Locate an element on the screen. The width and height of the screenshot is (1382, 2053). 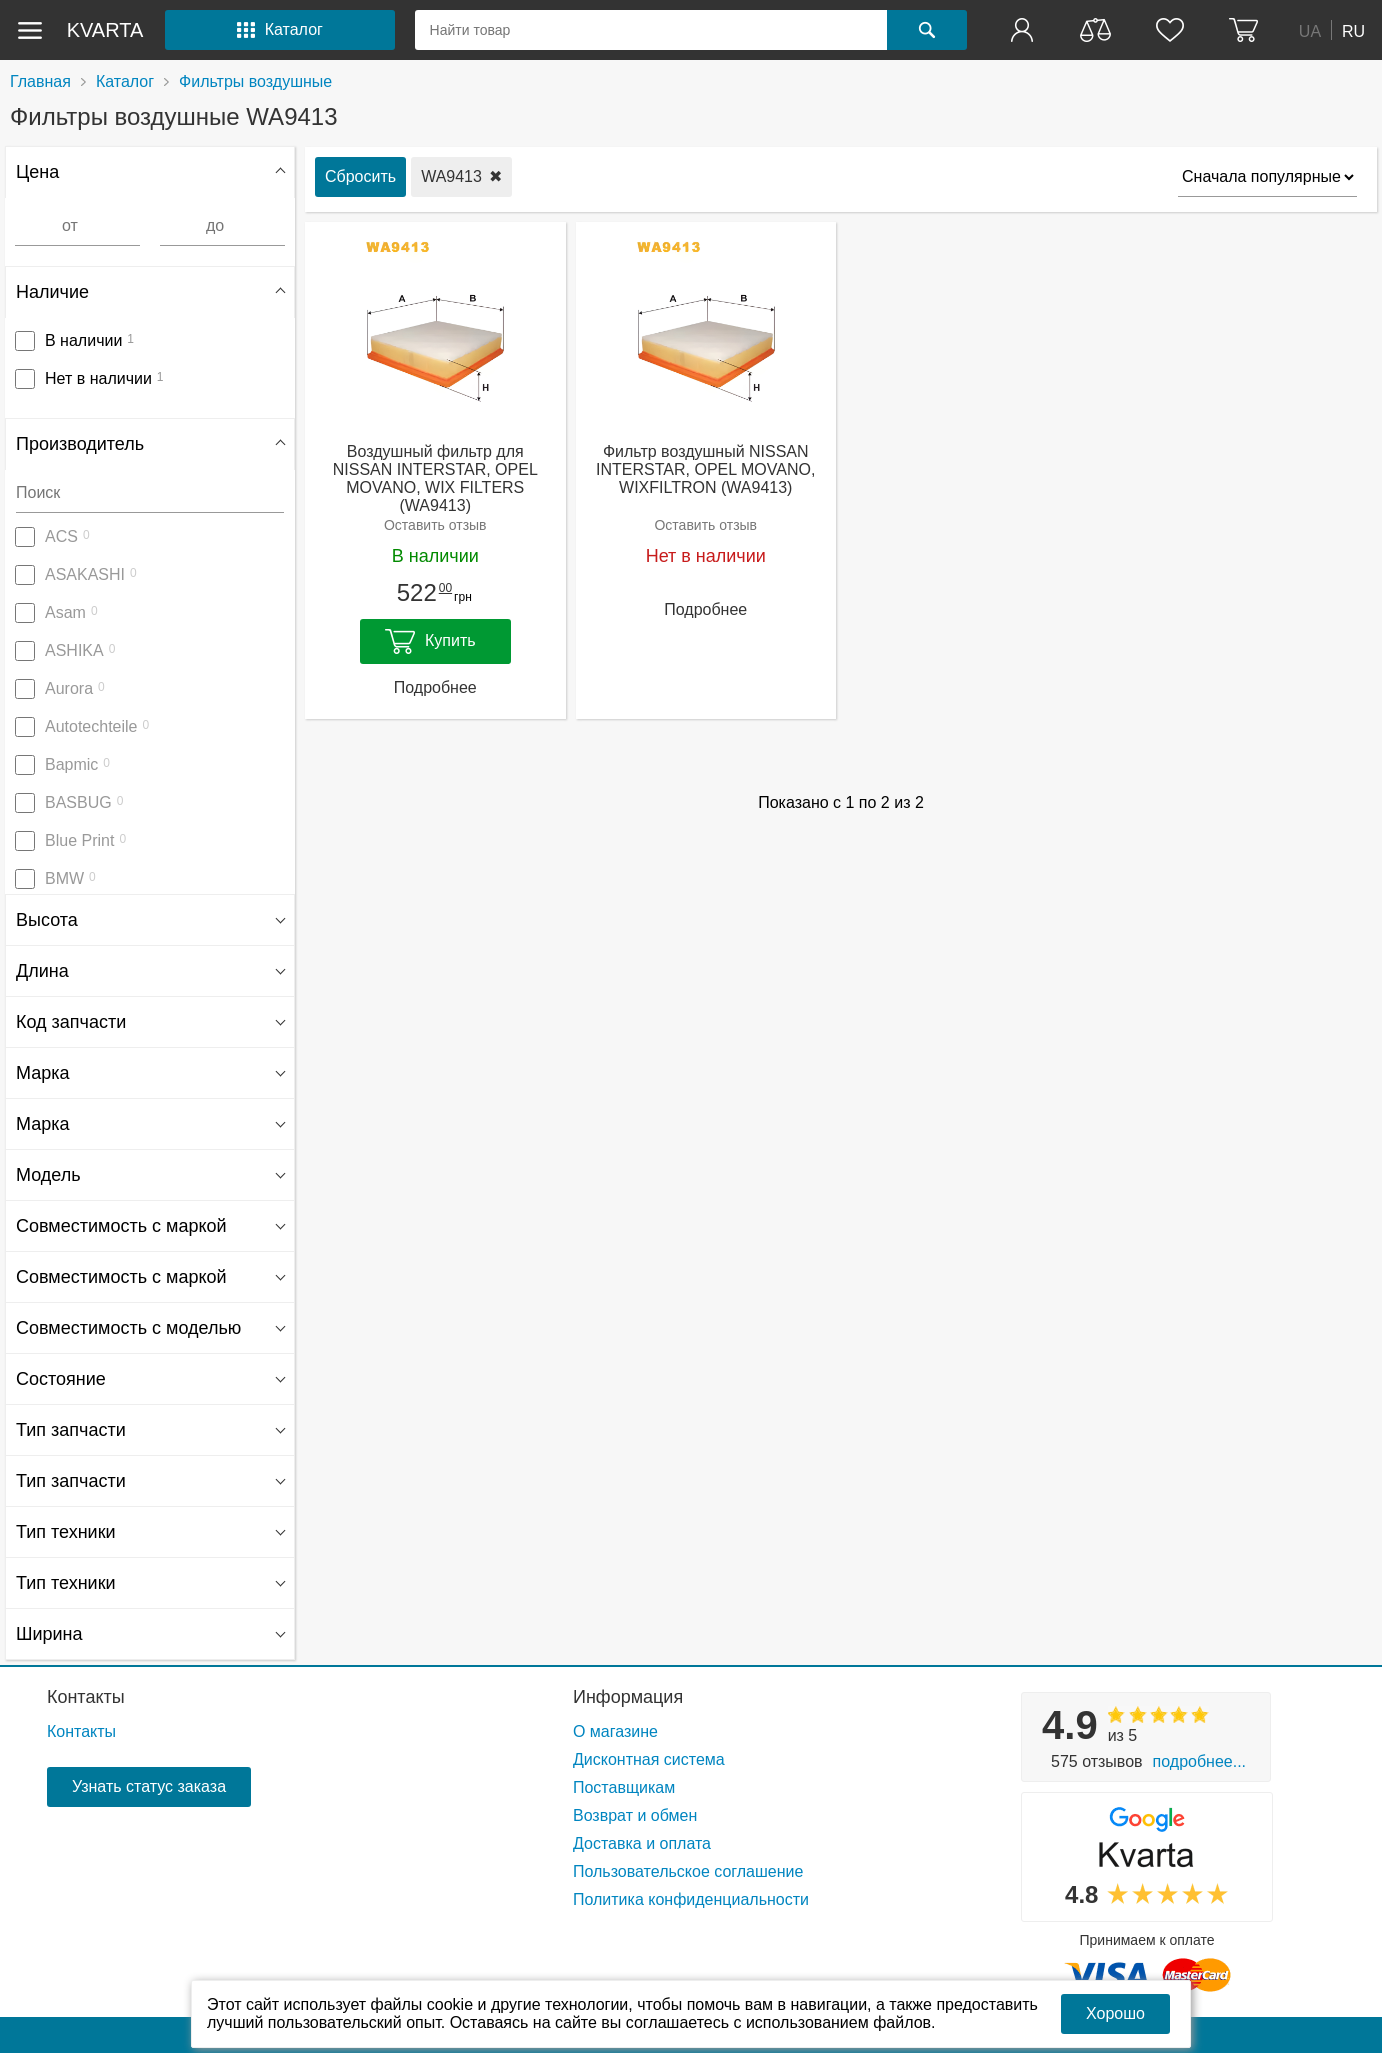
Главная is located at coordinates (40, 81).